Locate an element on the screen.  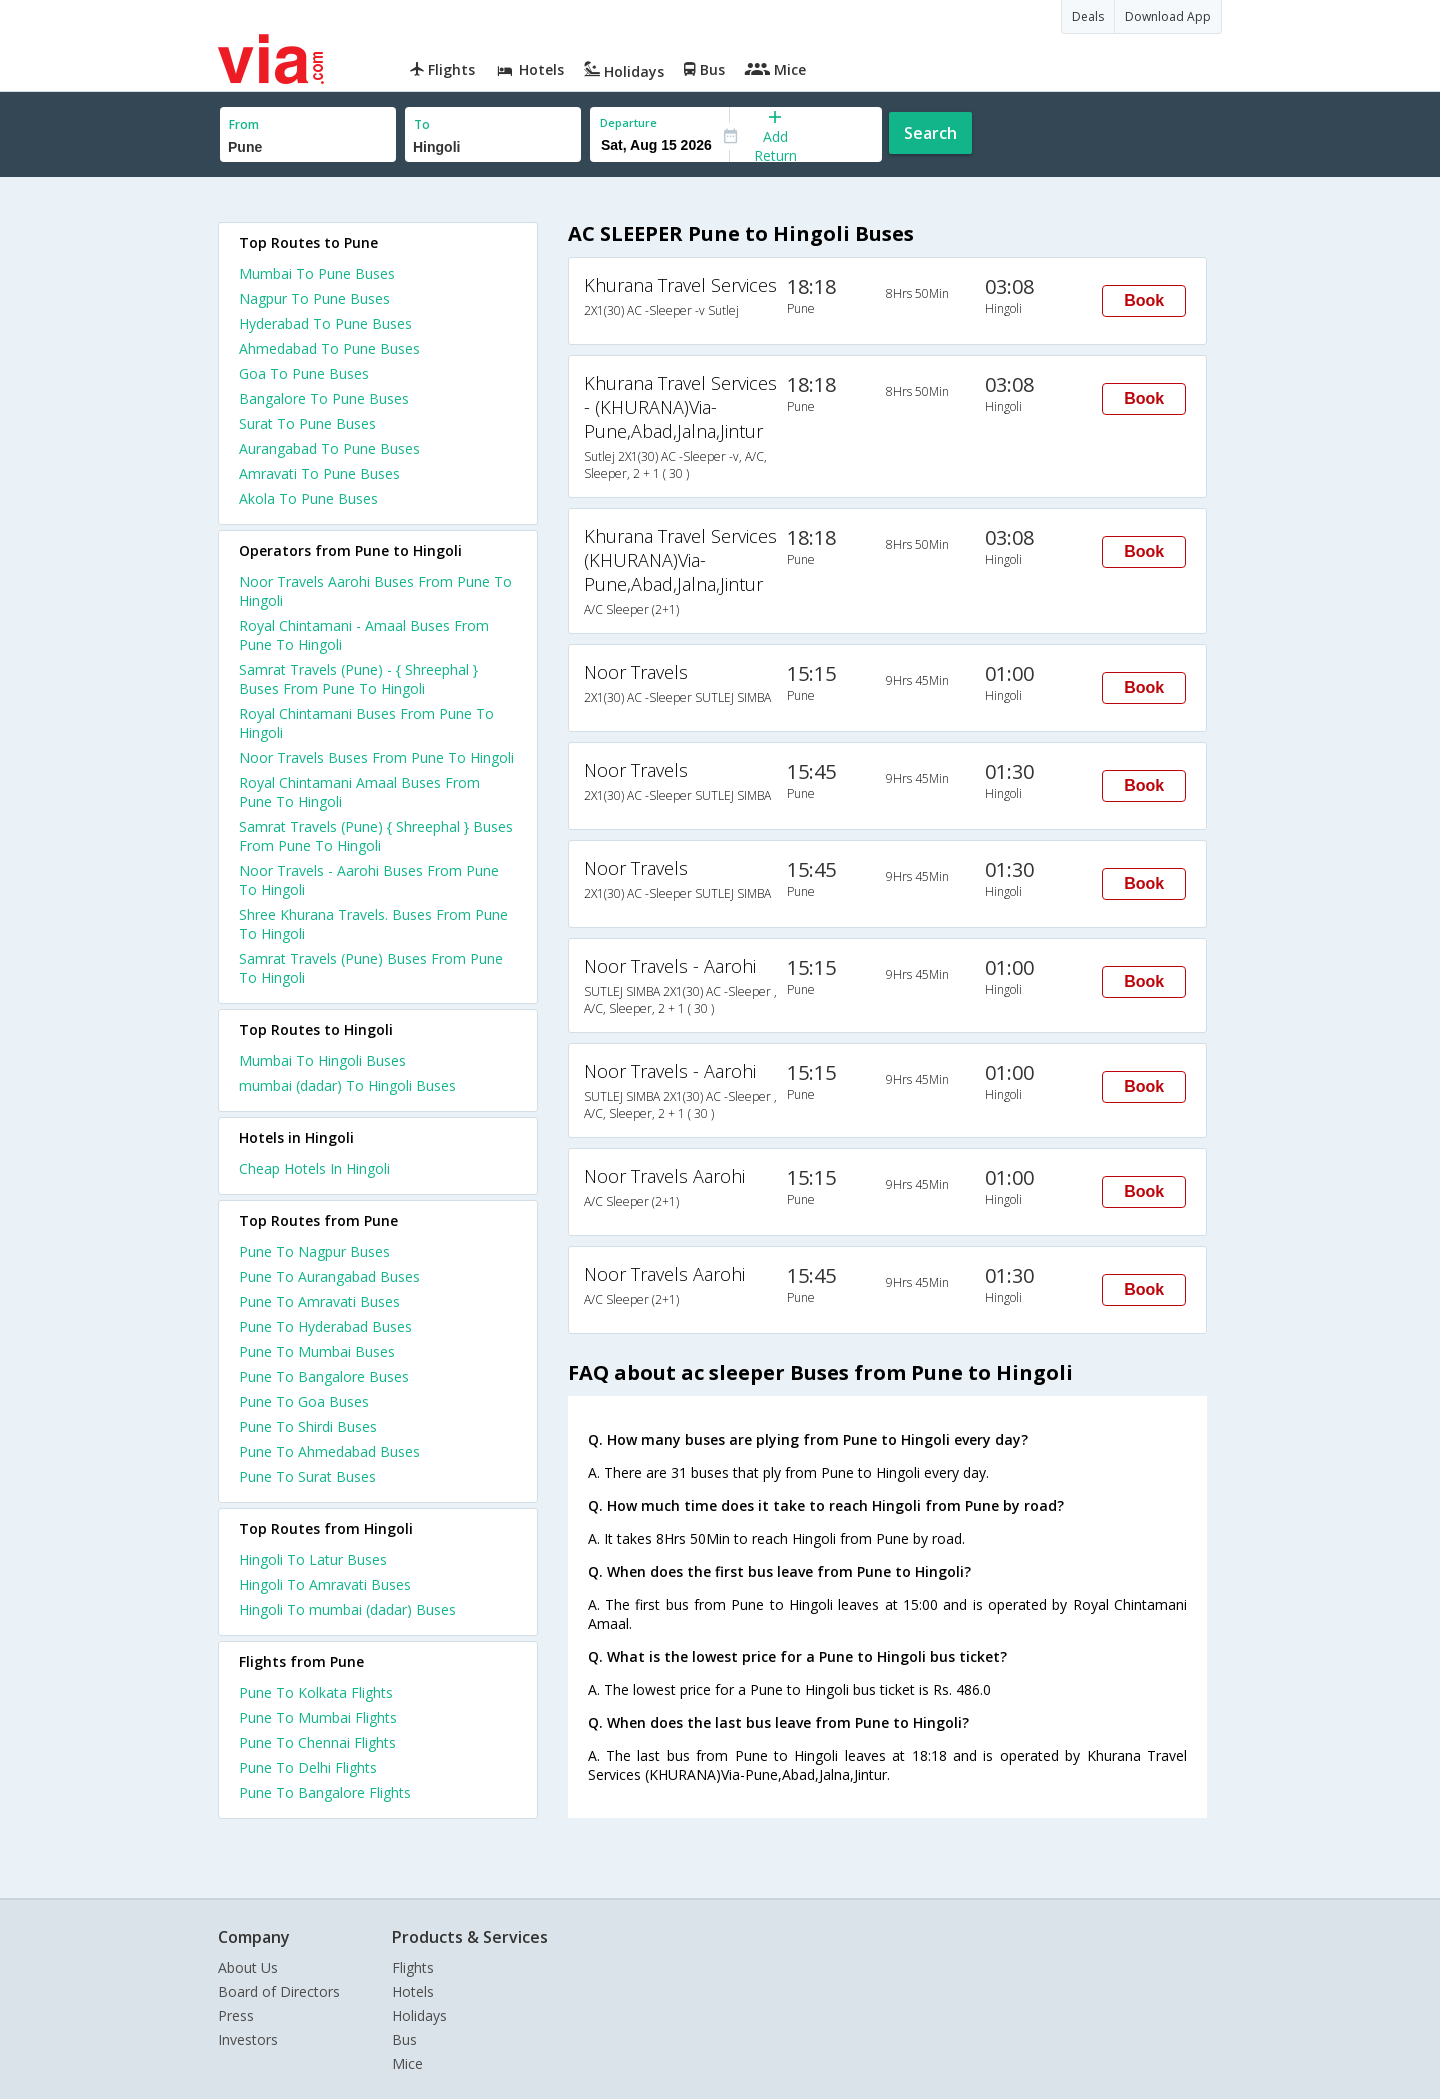
Pune To Delhi Flights is located at coordinates (308, 1767).